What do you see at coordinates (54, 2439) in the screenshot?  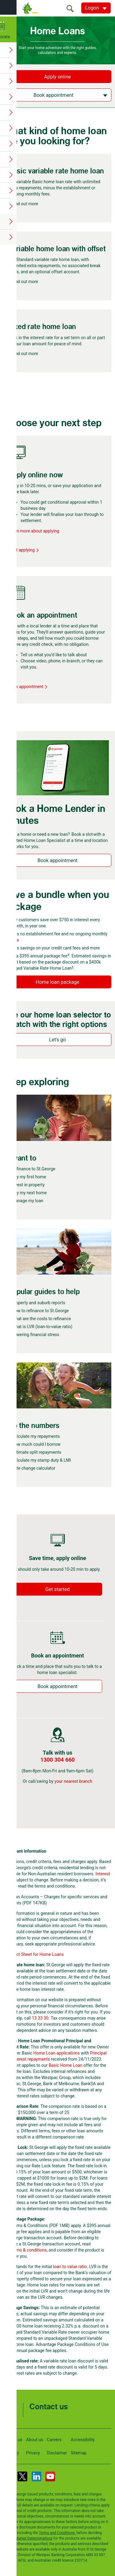 I see `Careers` at bounding box center [54, 2439].